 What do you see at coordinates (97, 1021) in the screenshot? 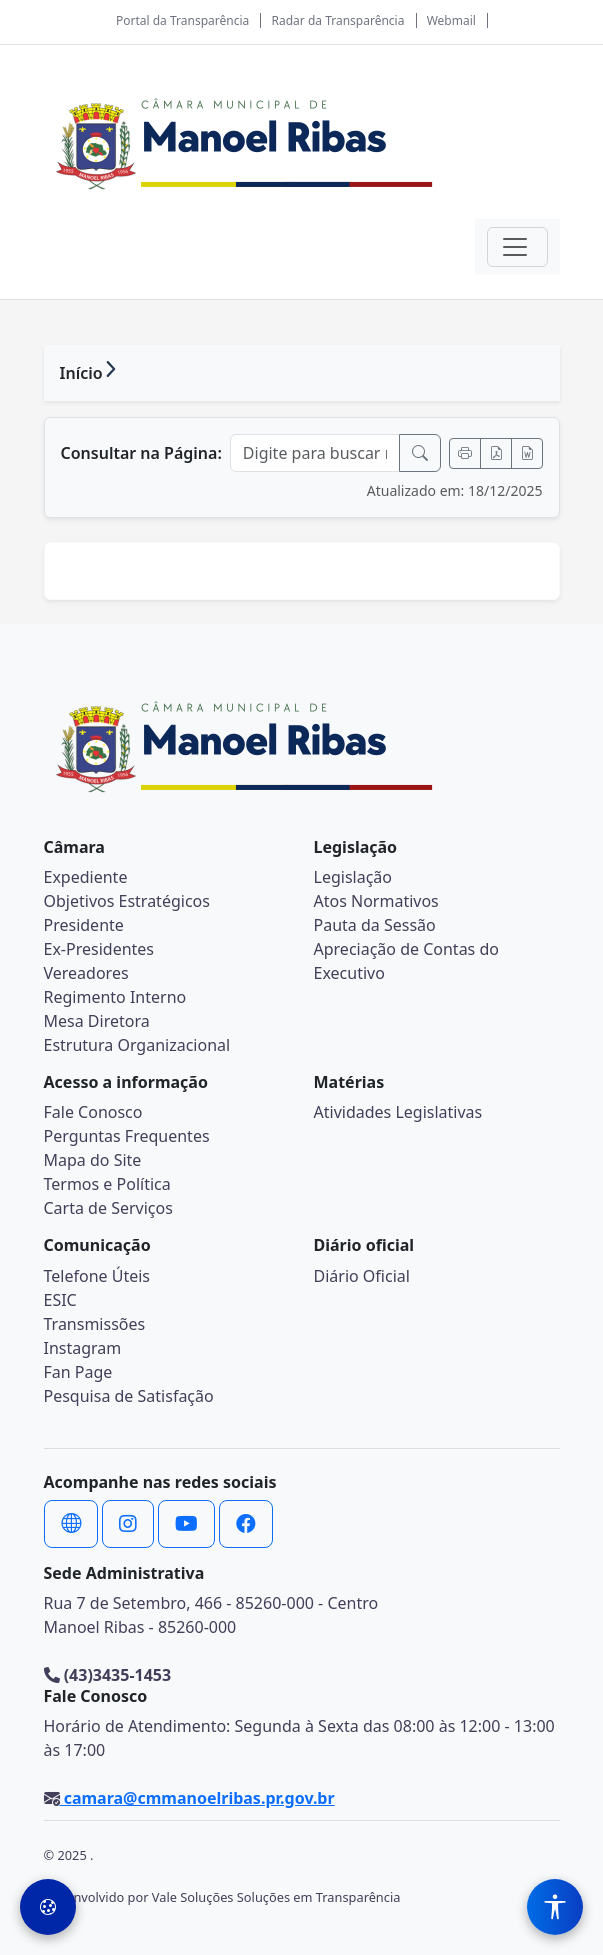
I see `Mesa Diretora` at bounding box center [97, 1021].